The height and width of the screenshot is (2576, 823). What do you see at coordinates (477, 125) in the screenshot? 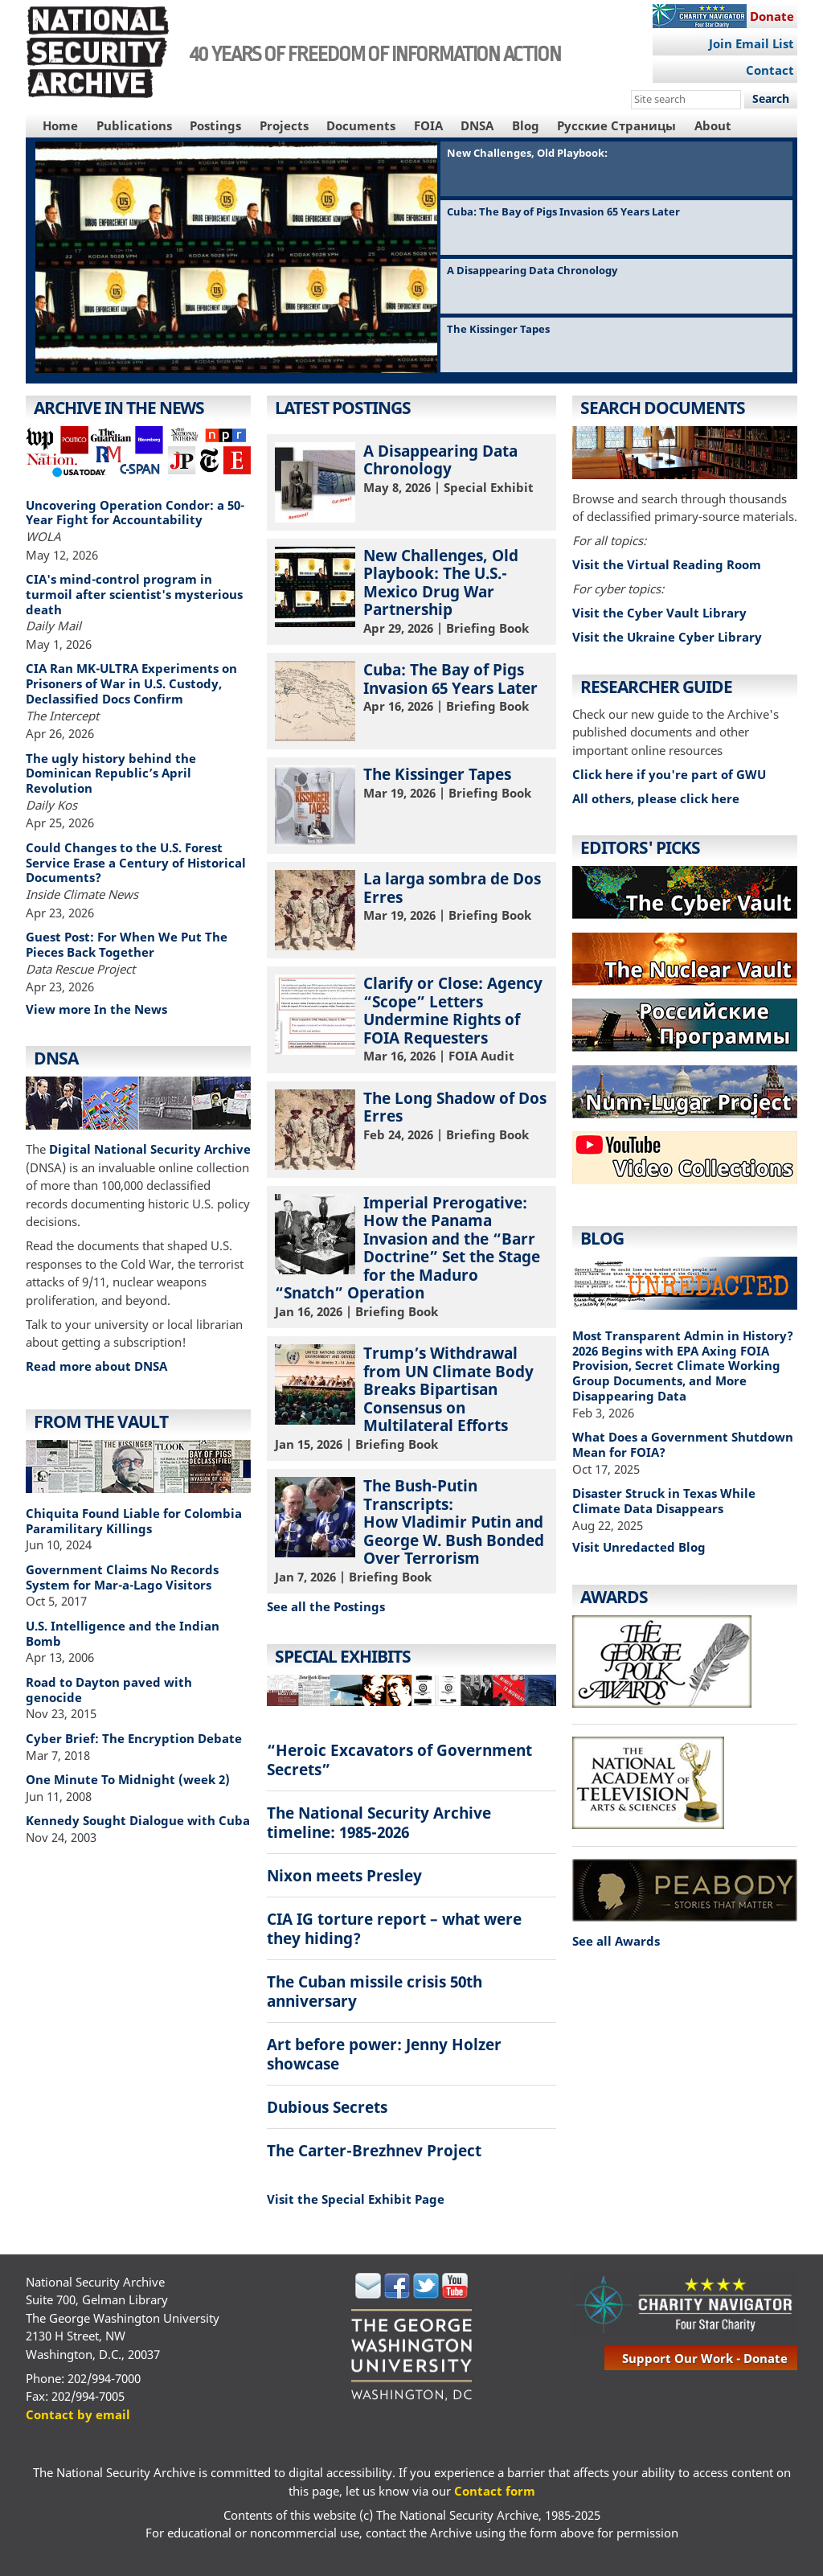
I see `DNSA` at bounding box center [477, 125].